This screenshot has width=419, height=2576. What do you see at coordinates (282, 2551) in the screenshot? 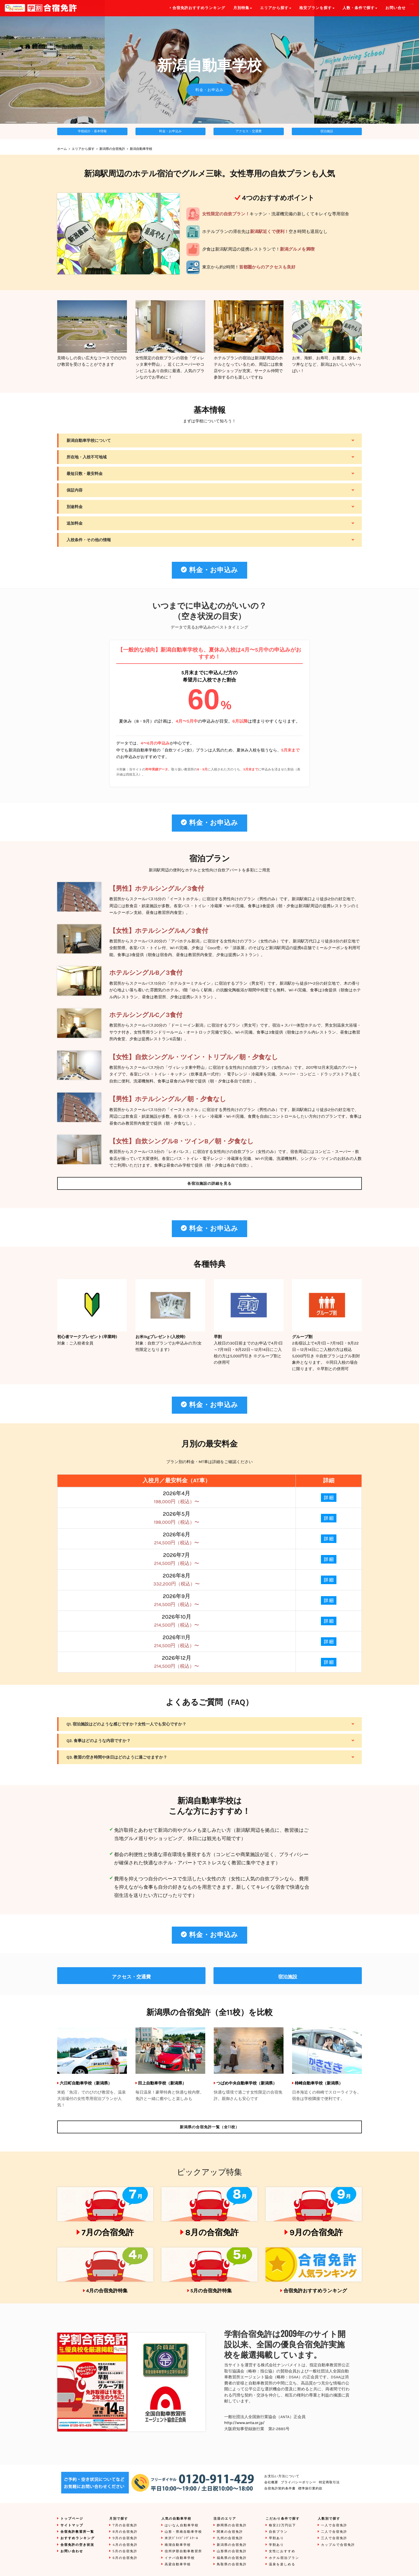
I see `女性におすすめ` at bounding box center [282, 2551].